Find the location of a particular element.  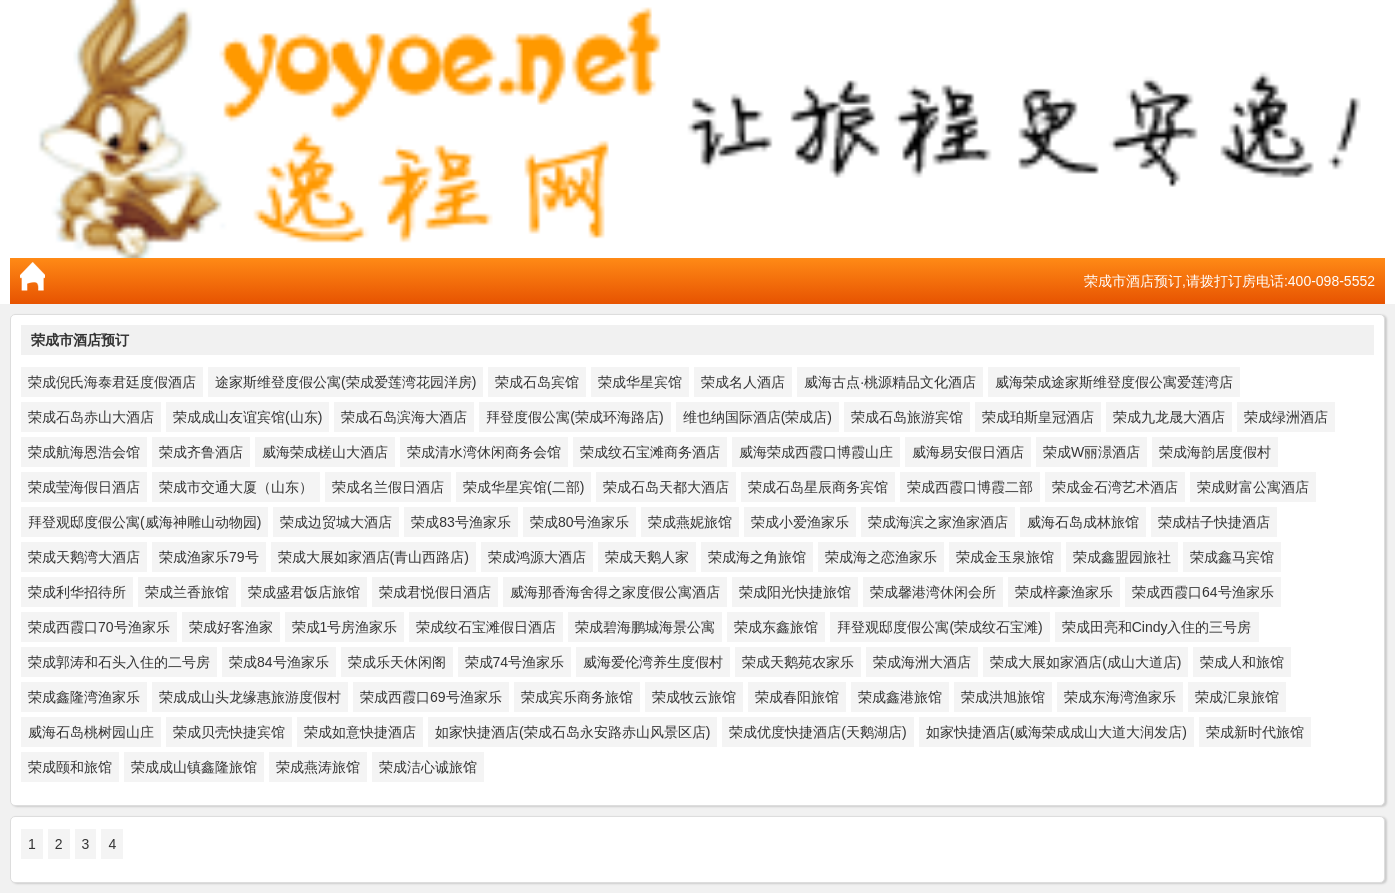

荣成石岛天都大酒店 is located at coordinates (666, 487).